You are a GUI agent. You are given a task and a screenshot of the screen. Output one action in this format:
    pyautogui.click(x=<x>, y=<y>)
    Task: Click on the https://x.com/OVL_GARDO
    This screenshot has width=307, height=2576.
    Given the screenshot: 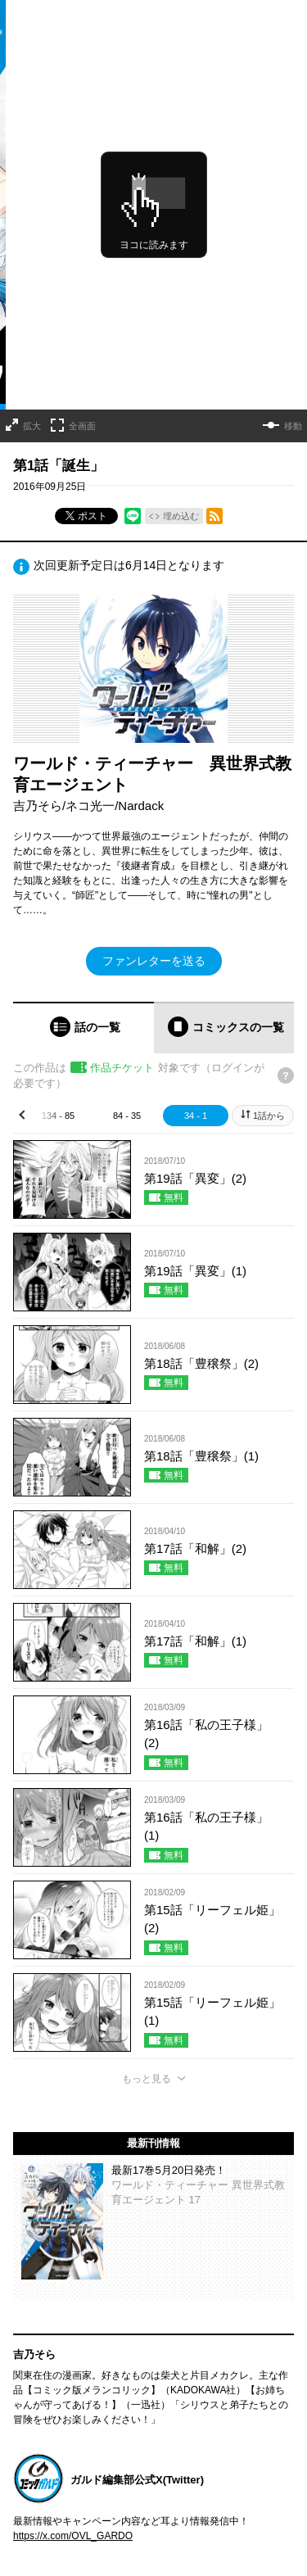 What is the action you would take?
    pyautogui.click(x=73, y=2536)
    